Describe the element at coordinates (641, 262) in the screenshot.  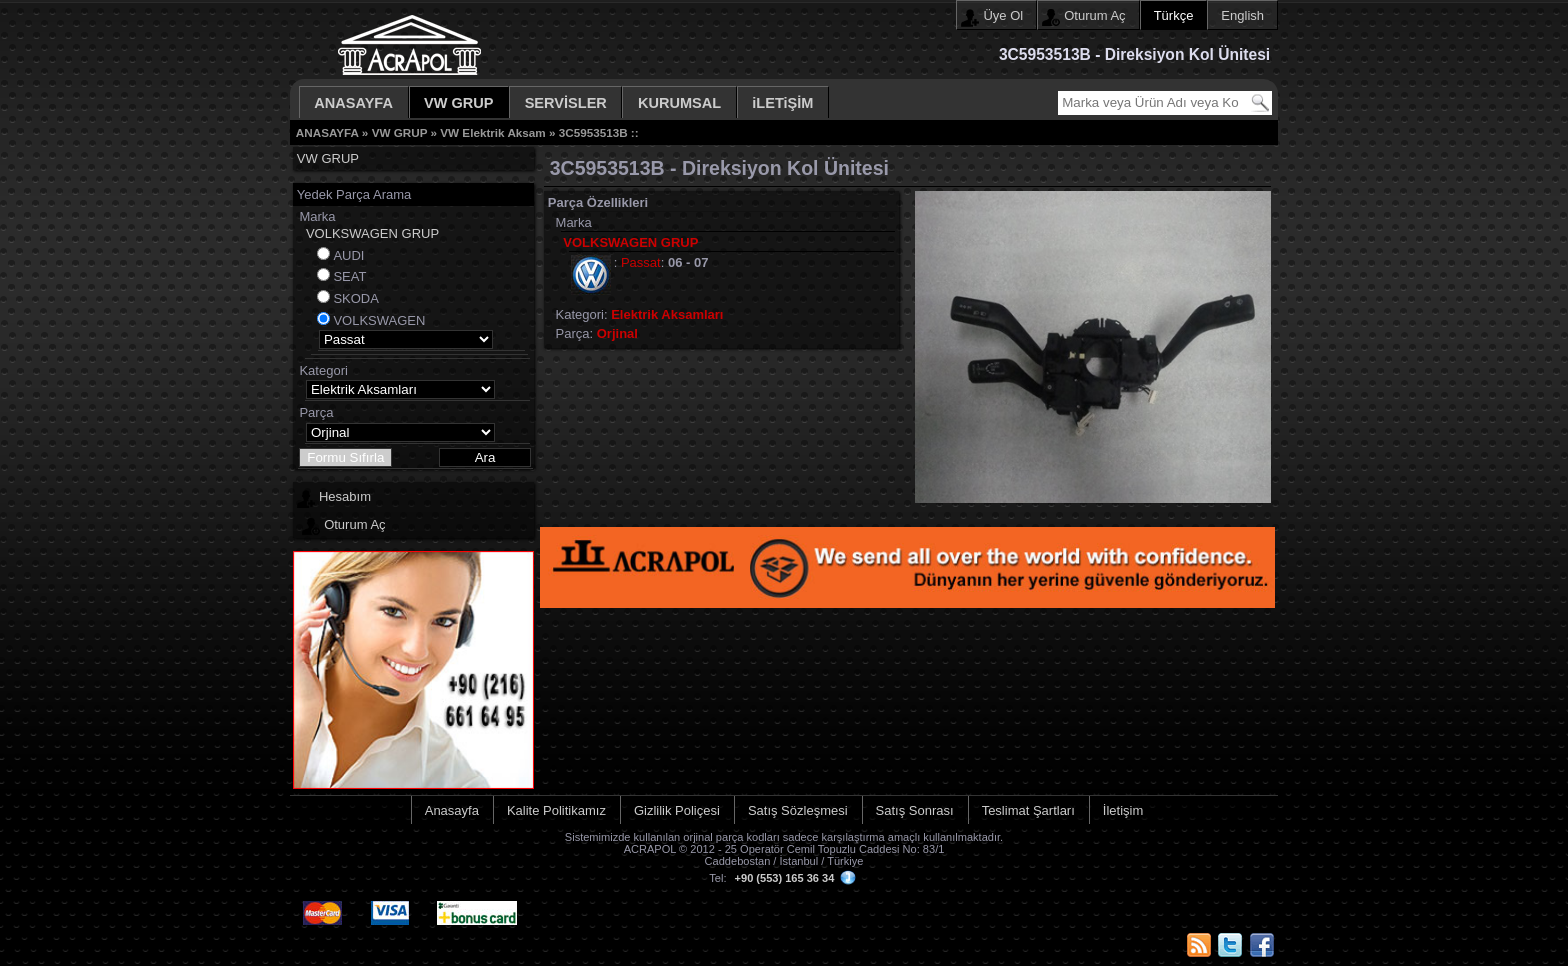
I see `Passat` at that location.